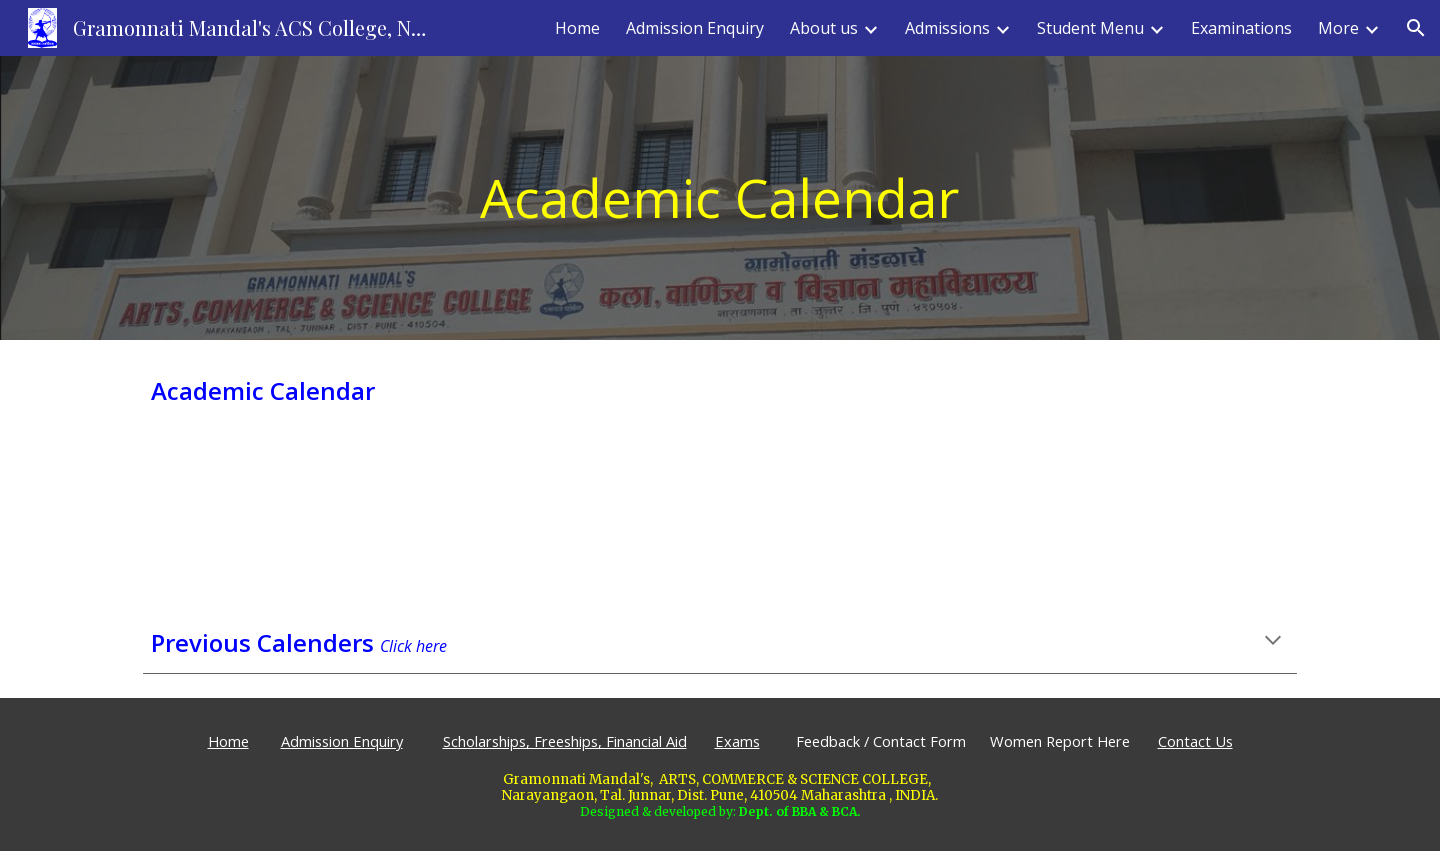  I want to click on Admission Enquiry [link], so click(695, 28).